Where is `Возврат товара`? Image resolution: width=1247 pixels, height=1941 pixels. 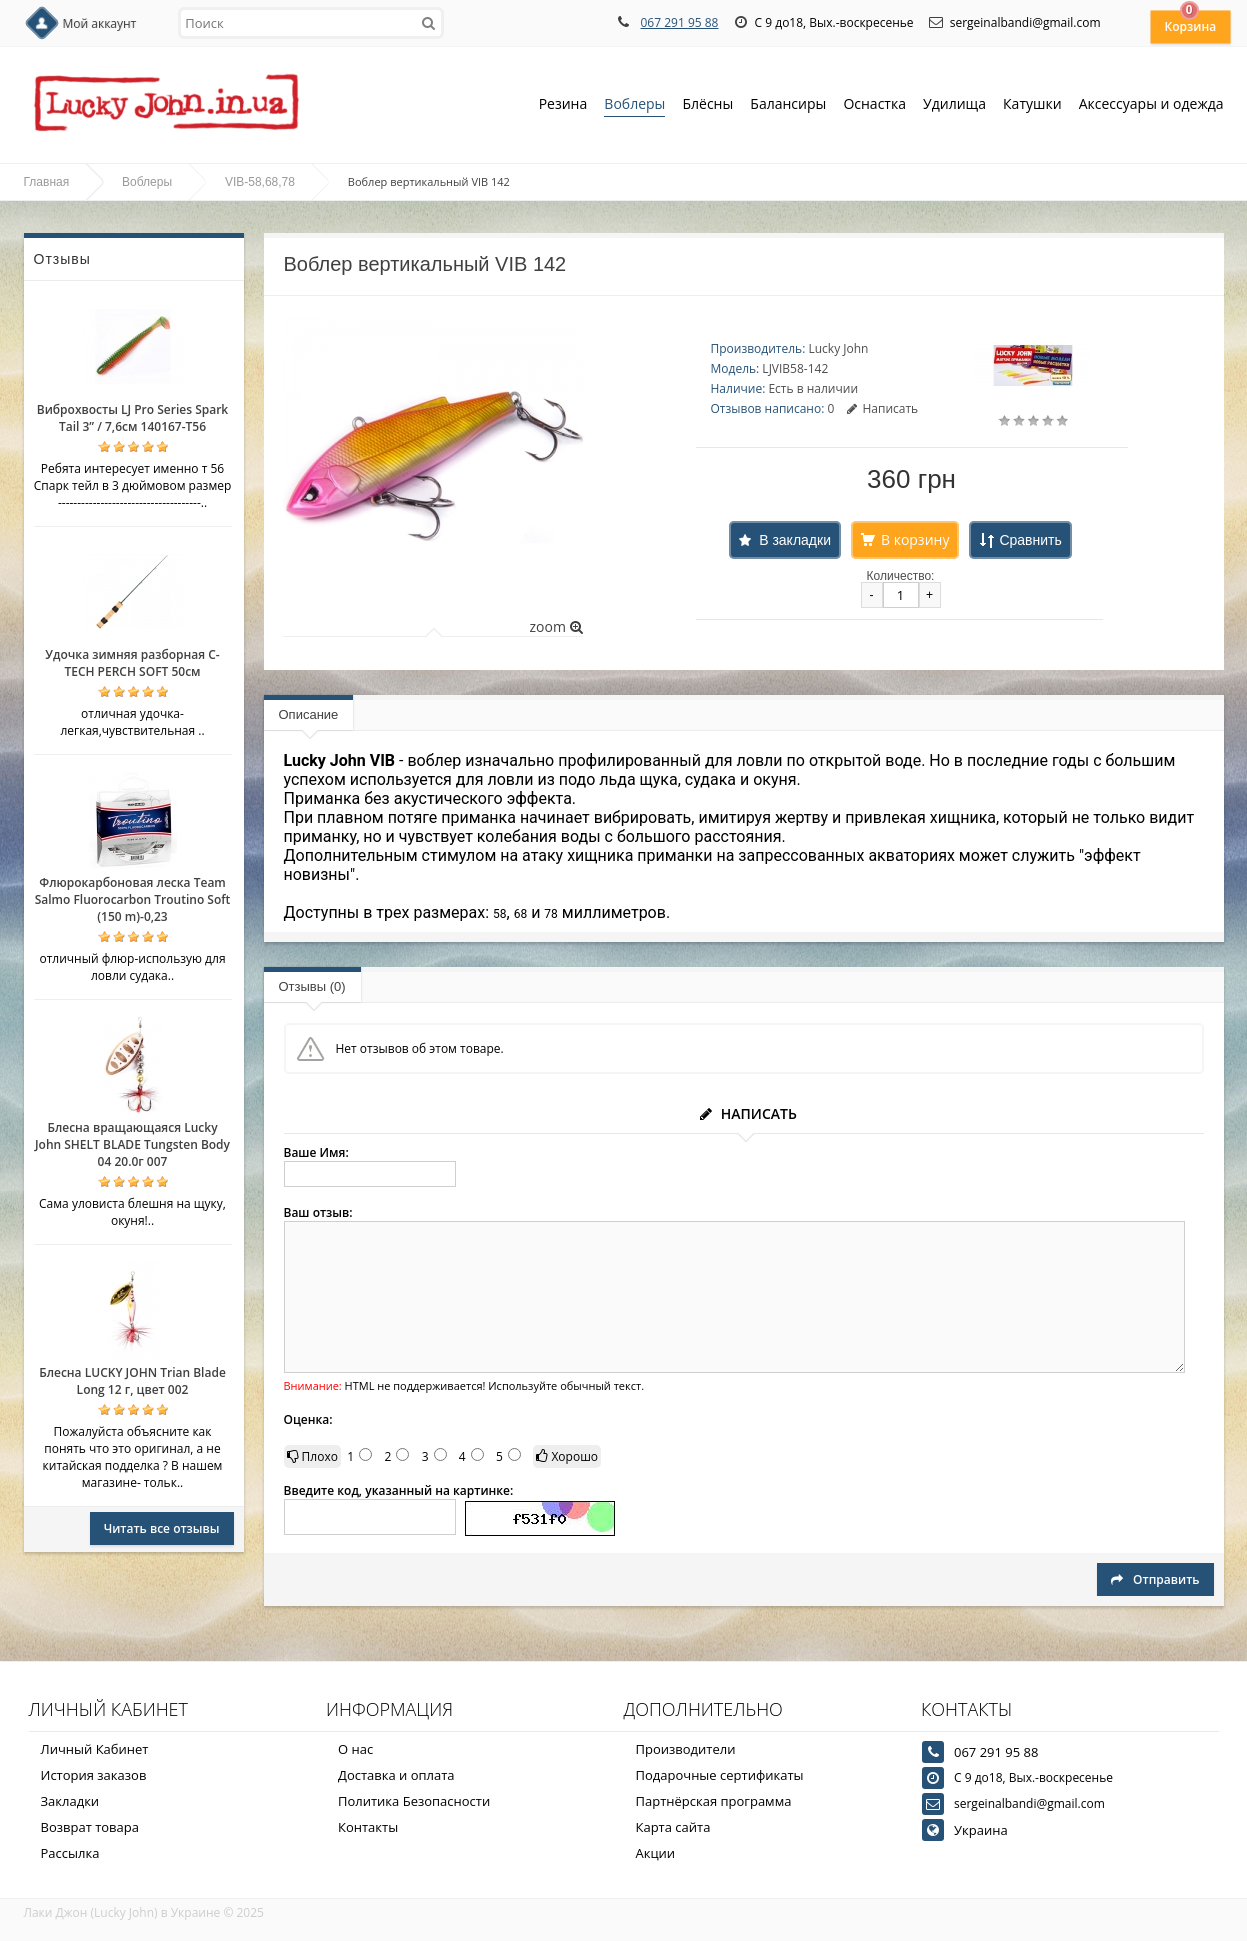 Возврат товара is located at coordinates (90, 1827).